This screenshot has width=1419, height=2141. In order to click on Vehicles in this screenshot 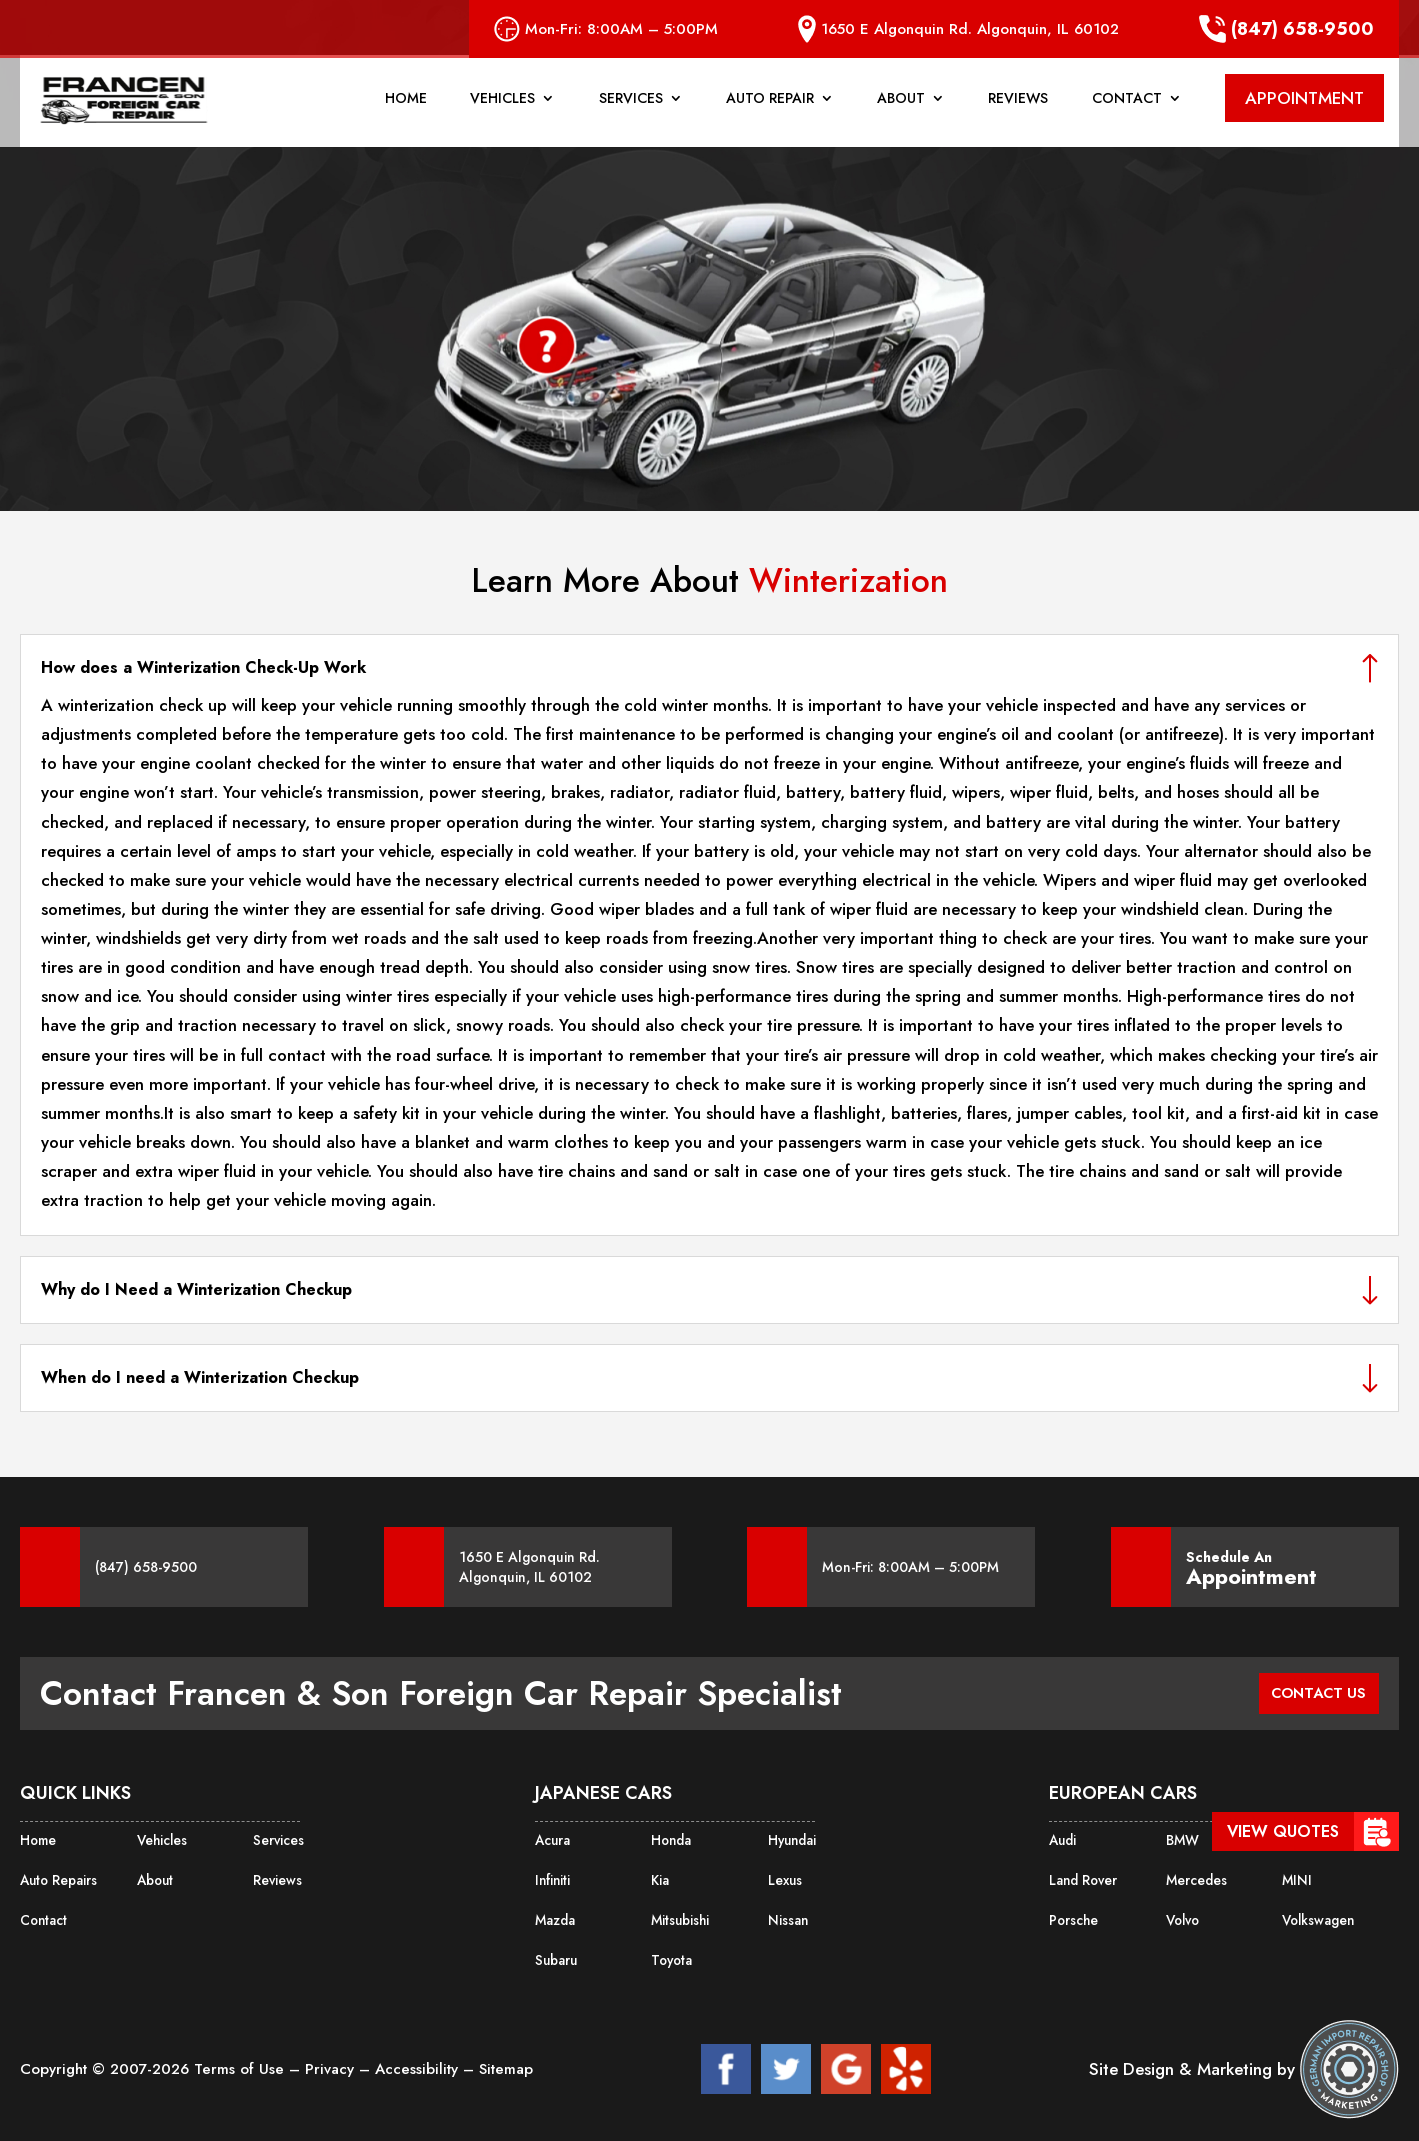, I will do `click(502, 108)`.